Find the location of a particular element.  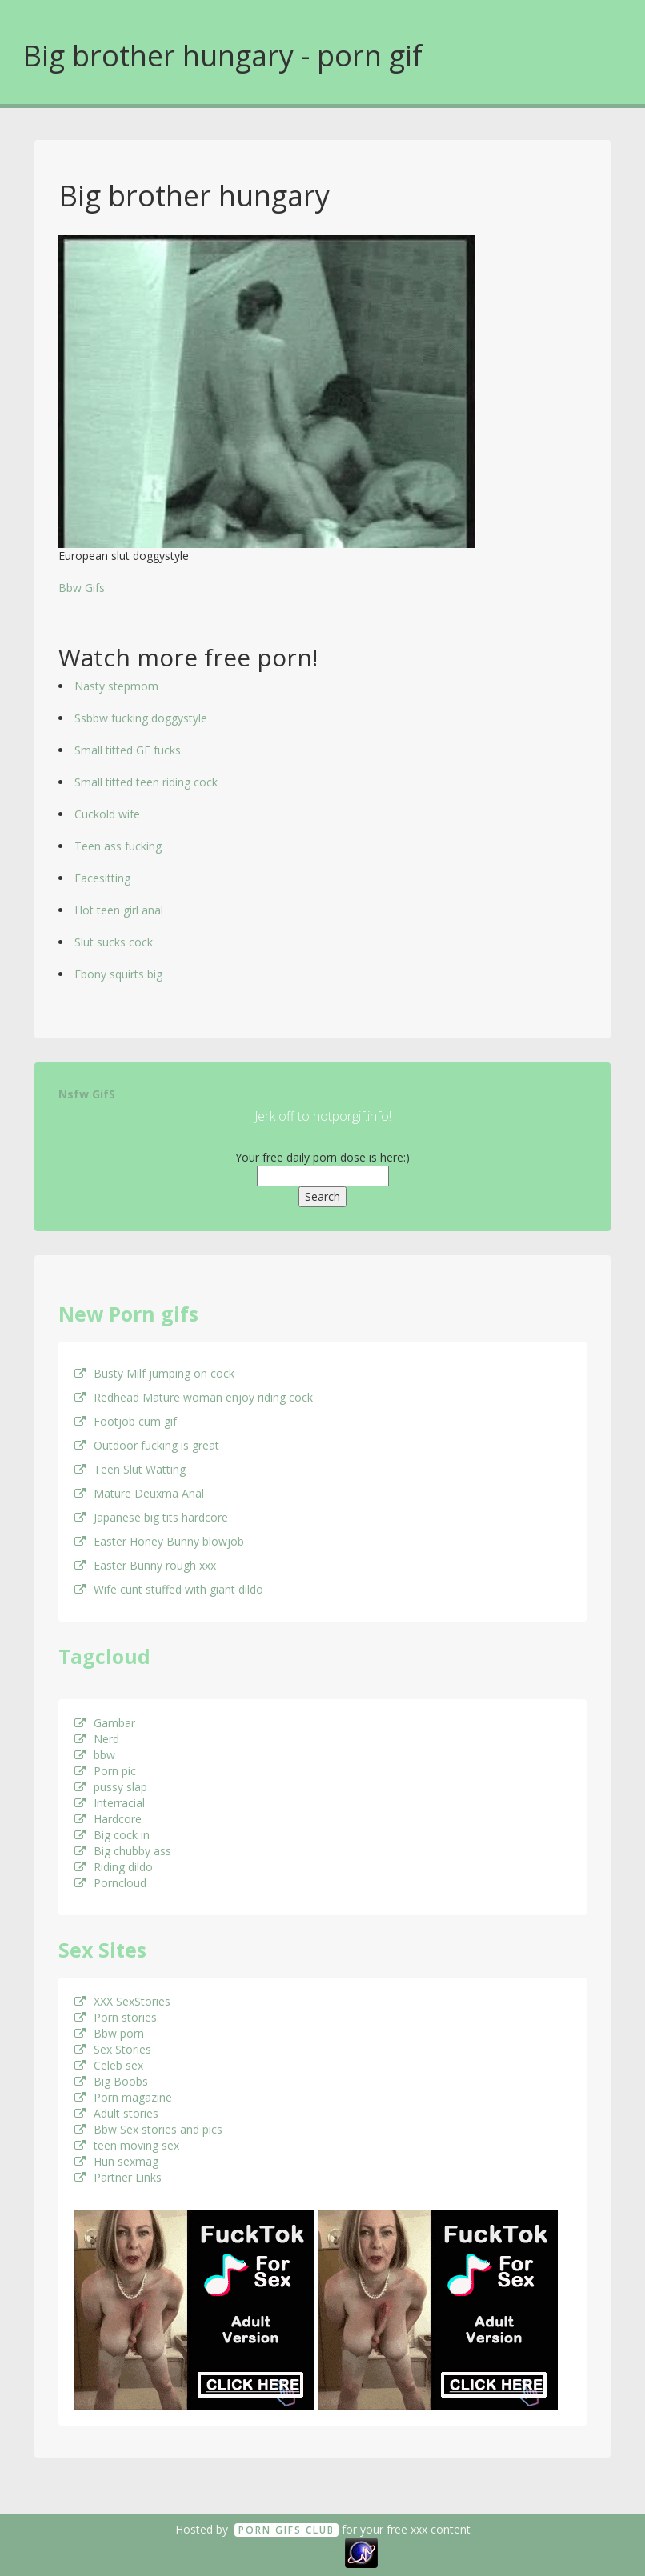

Ssbbw fucking doggystyle is located at coordinates (140, 718).